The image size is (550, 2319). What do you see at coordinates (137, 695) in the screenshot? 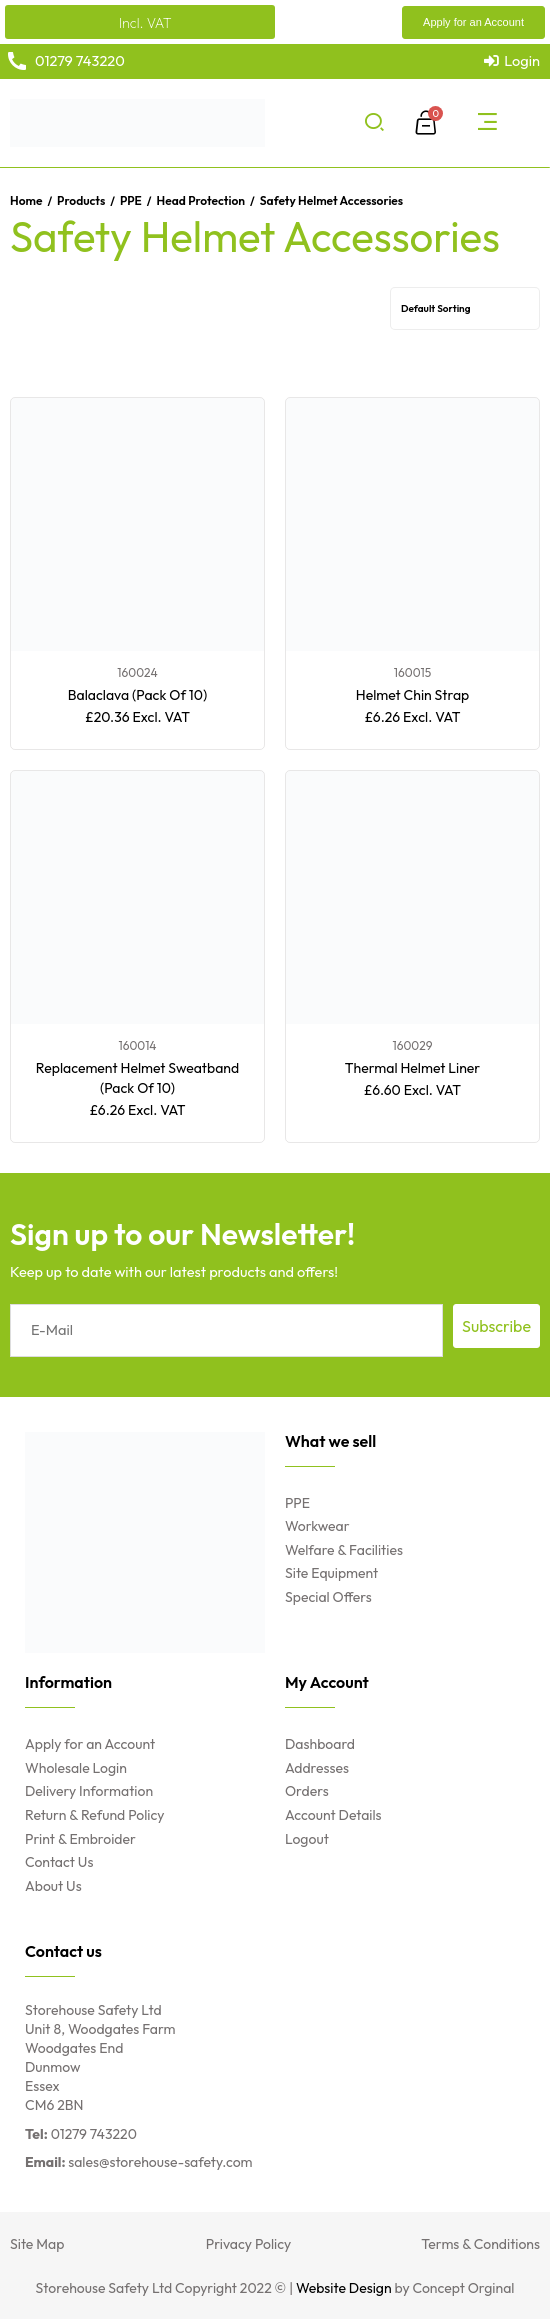
I see `Balaclava (Pack Of 10)` at bounding box center [137, 695].